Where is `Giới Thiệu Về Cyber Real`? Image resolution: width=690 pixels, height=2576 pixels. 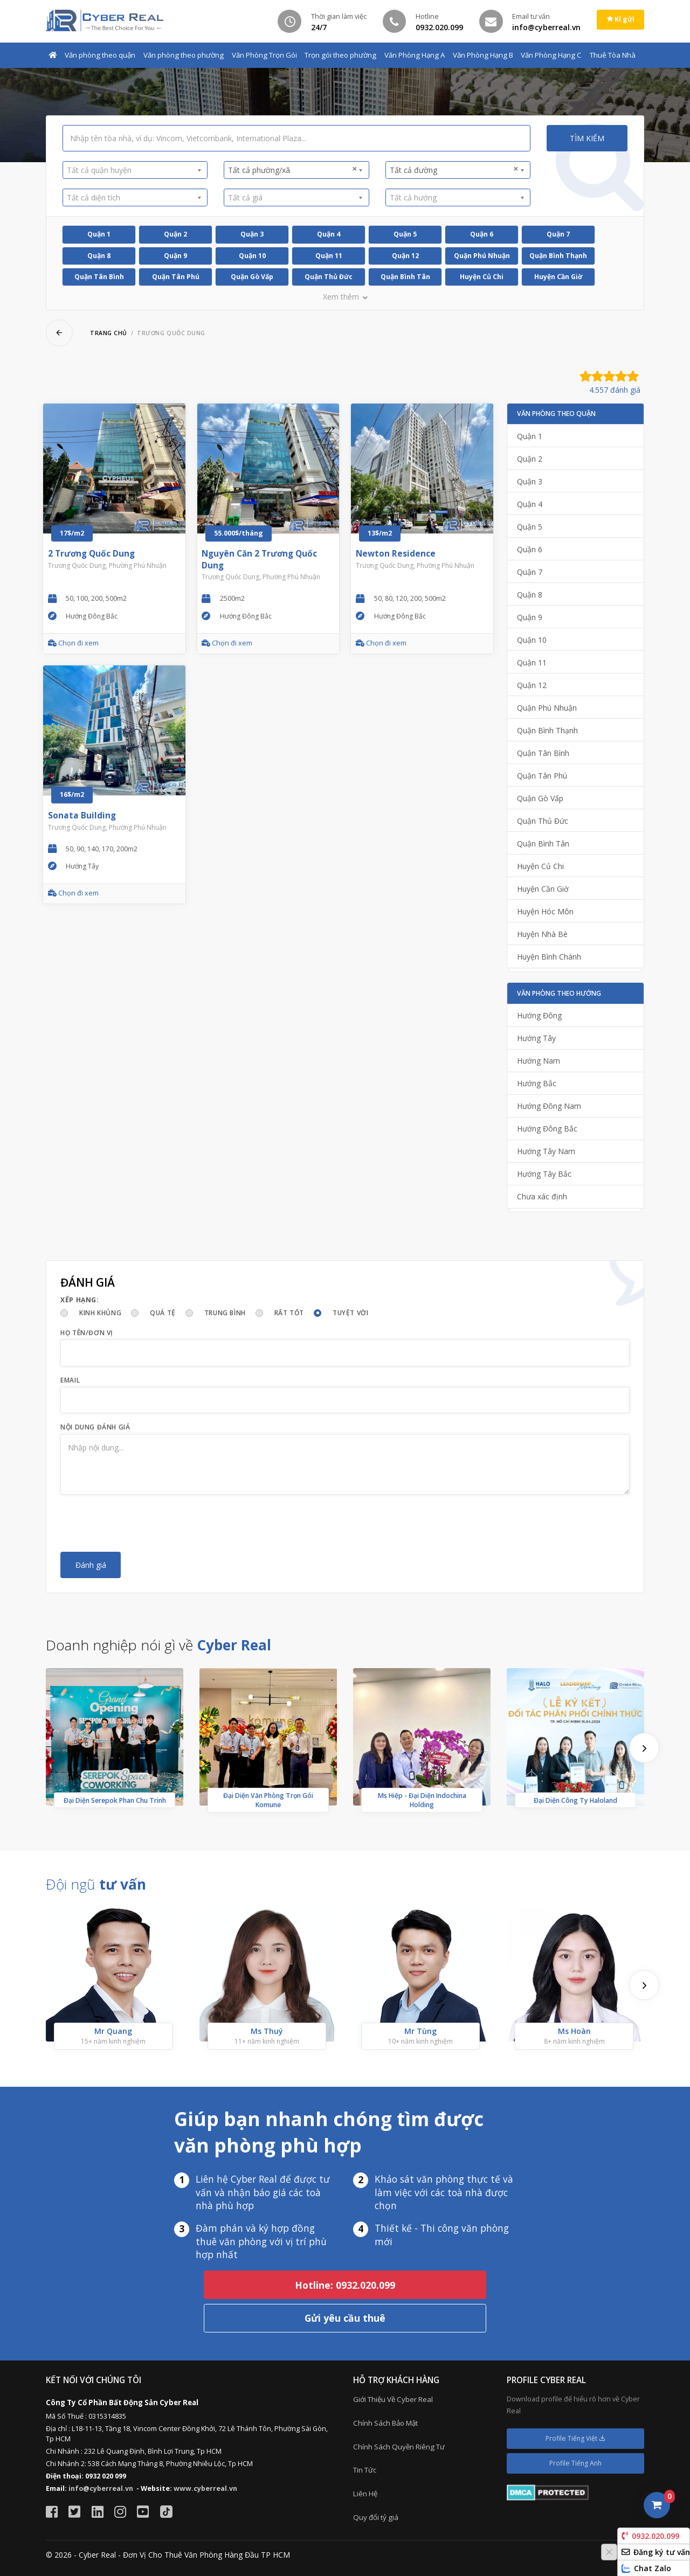
Giới Thiệu Về Cyber Real is located at coordinates (393, 2399).